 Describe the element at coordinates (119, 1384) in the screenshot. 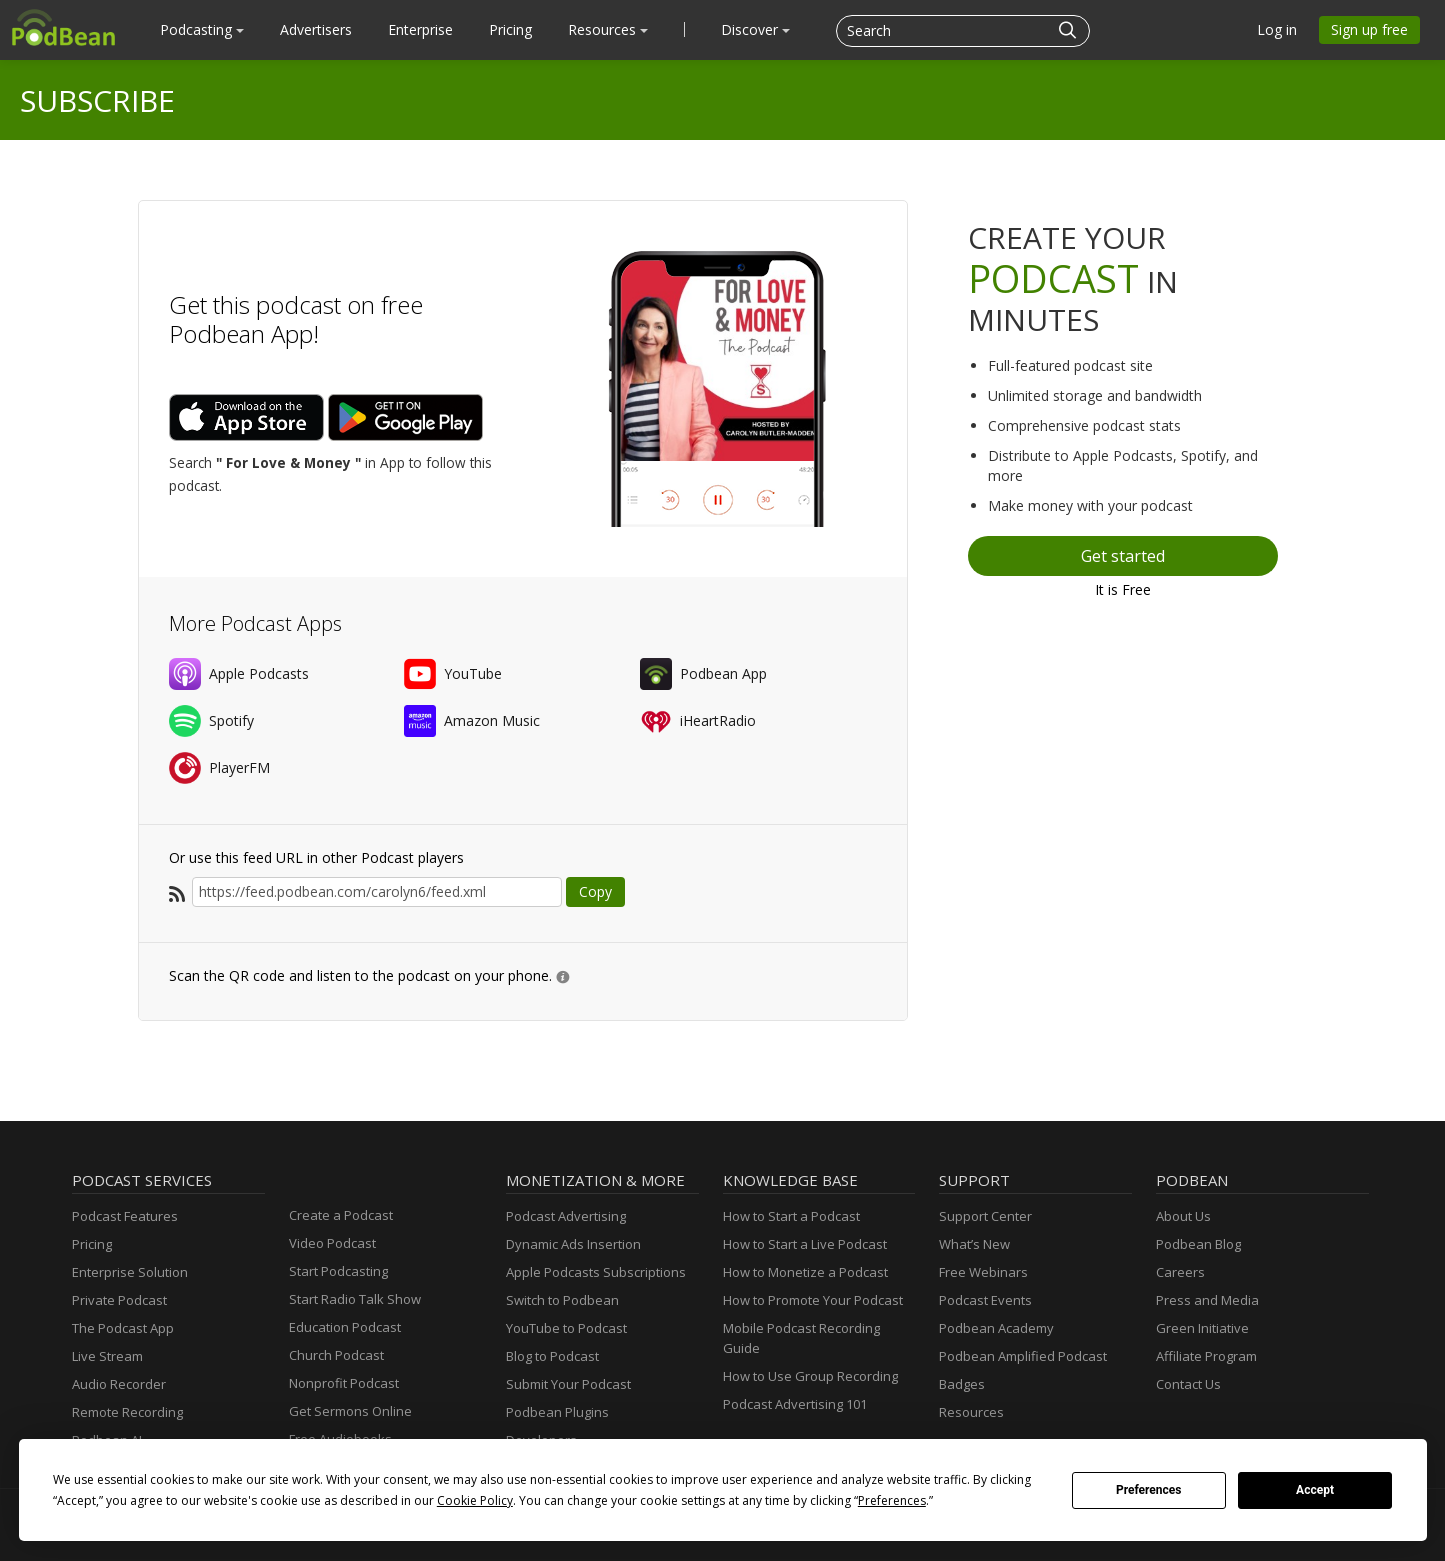

I see `Audio Recorder` at that location.